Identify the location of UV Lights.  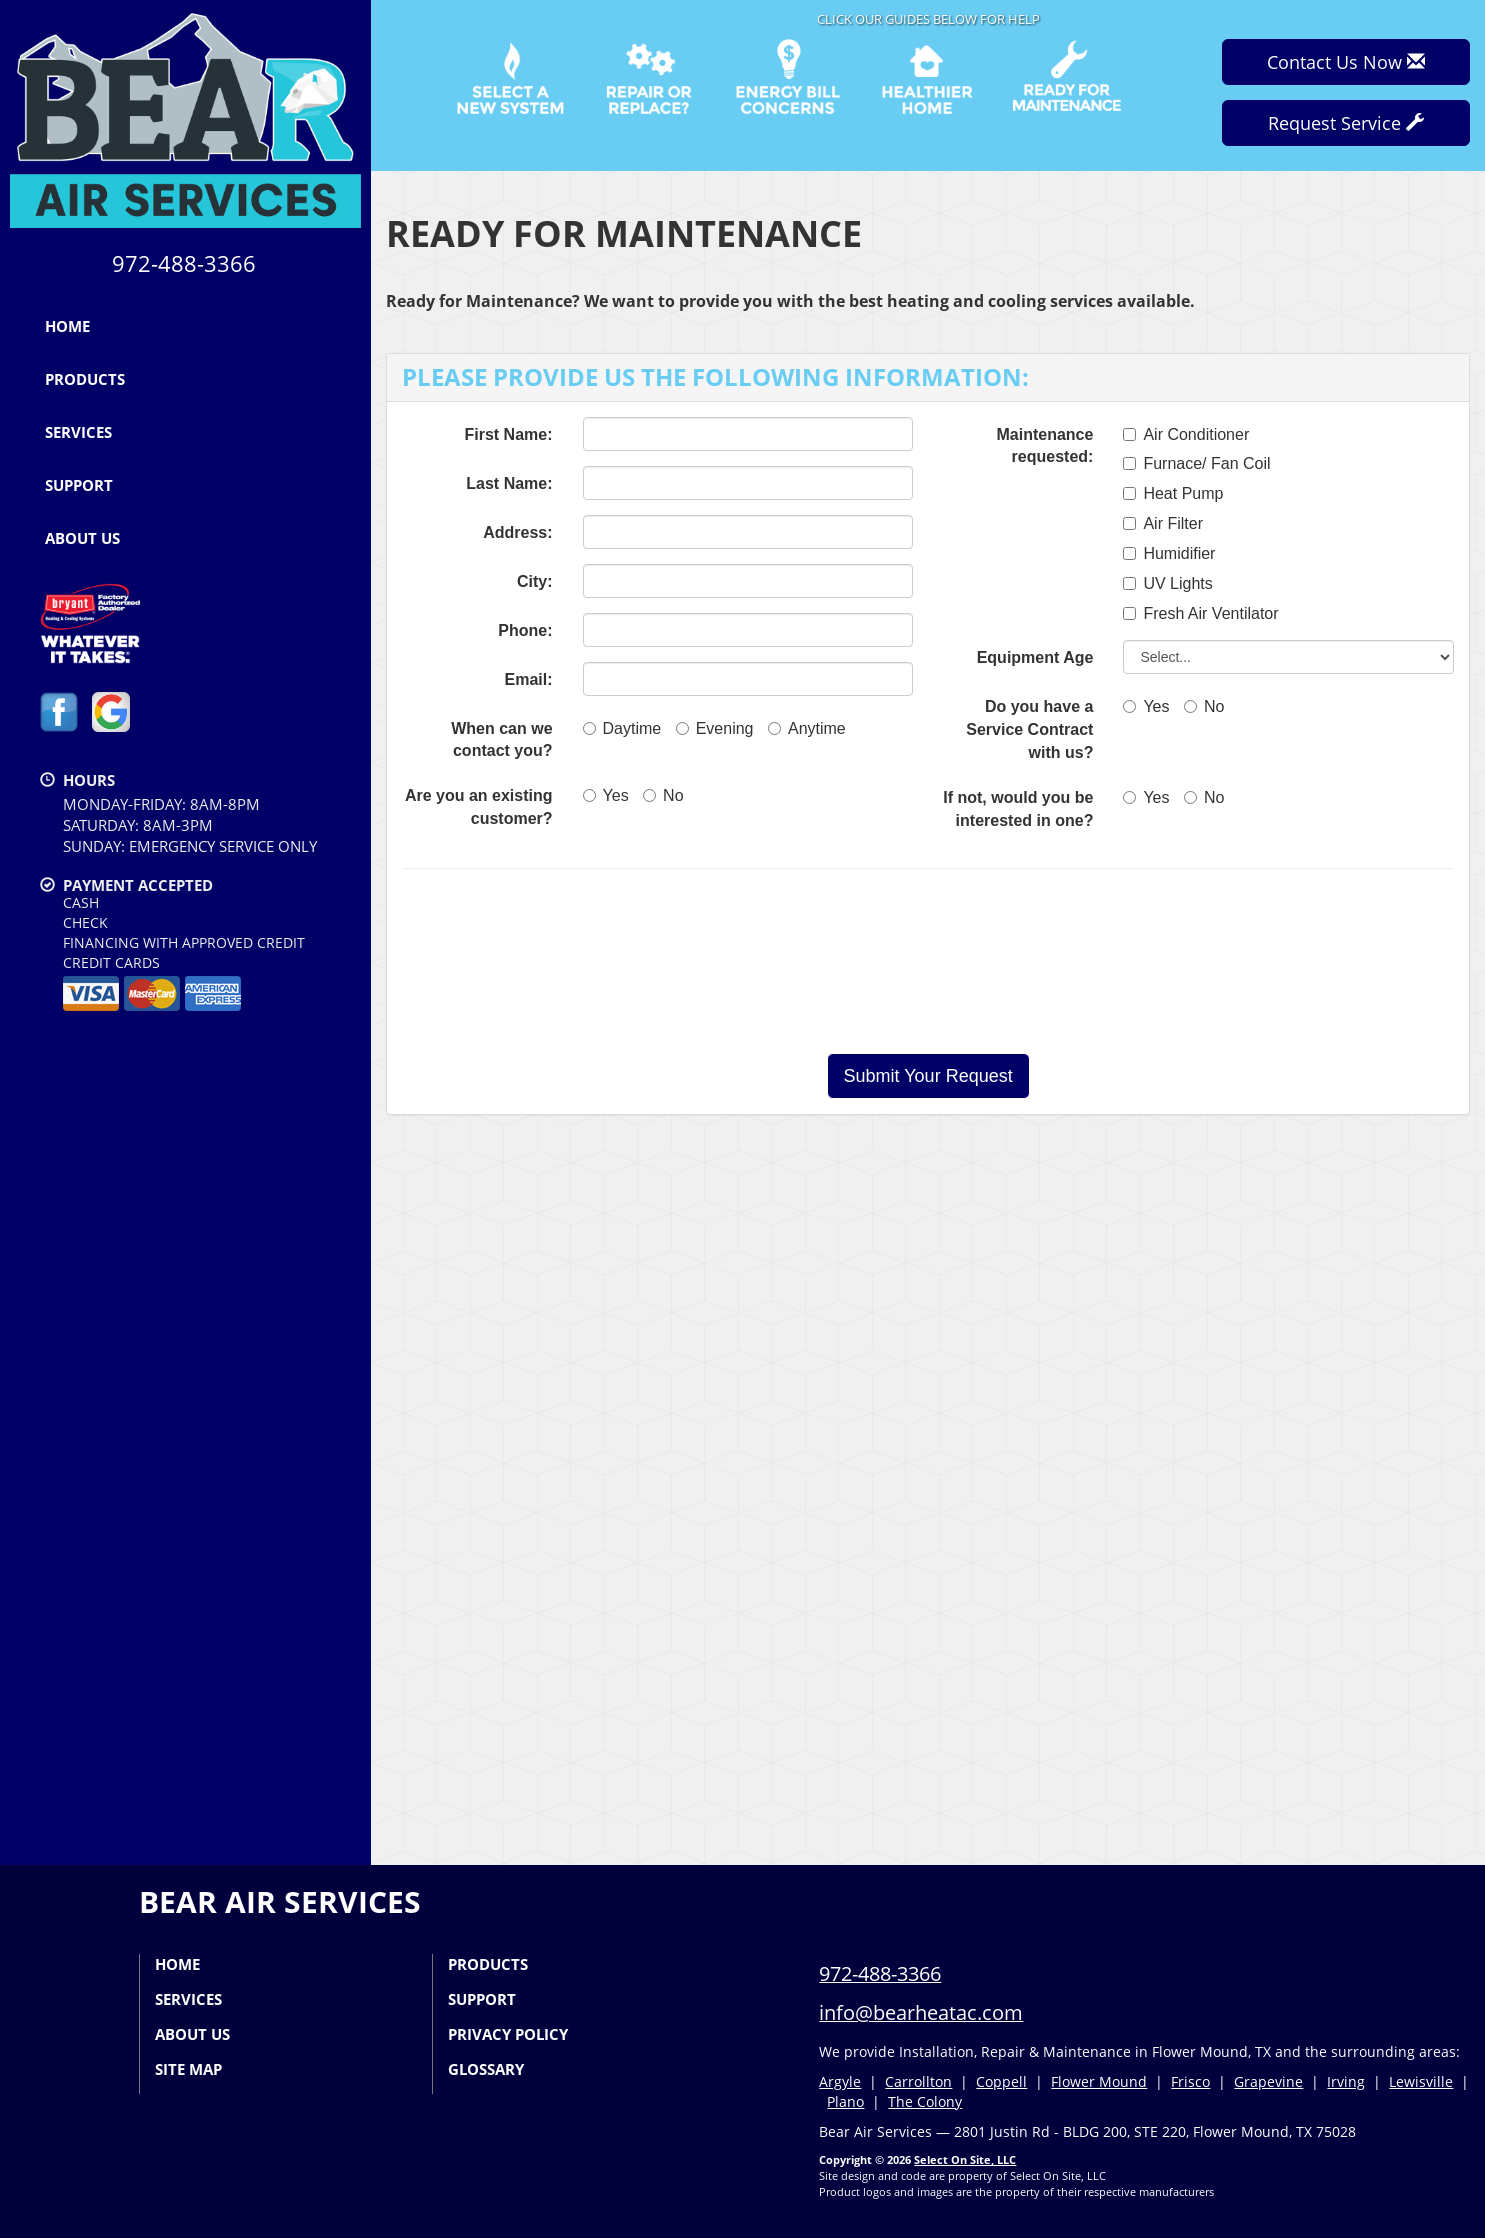
(1167, 583).